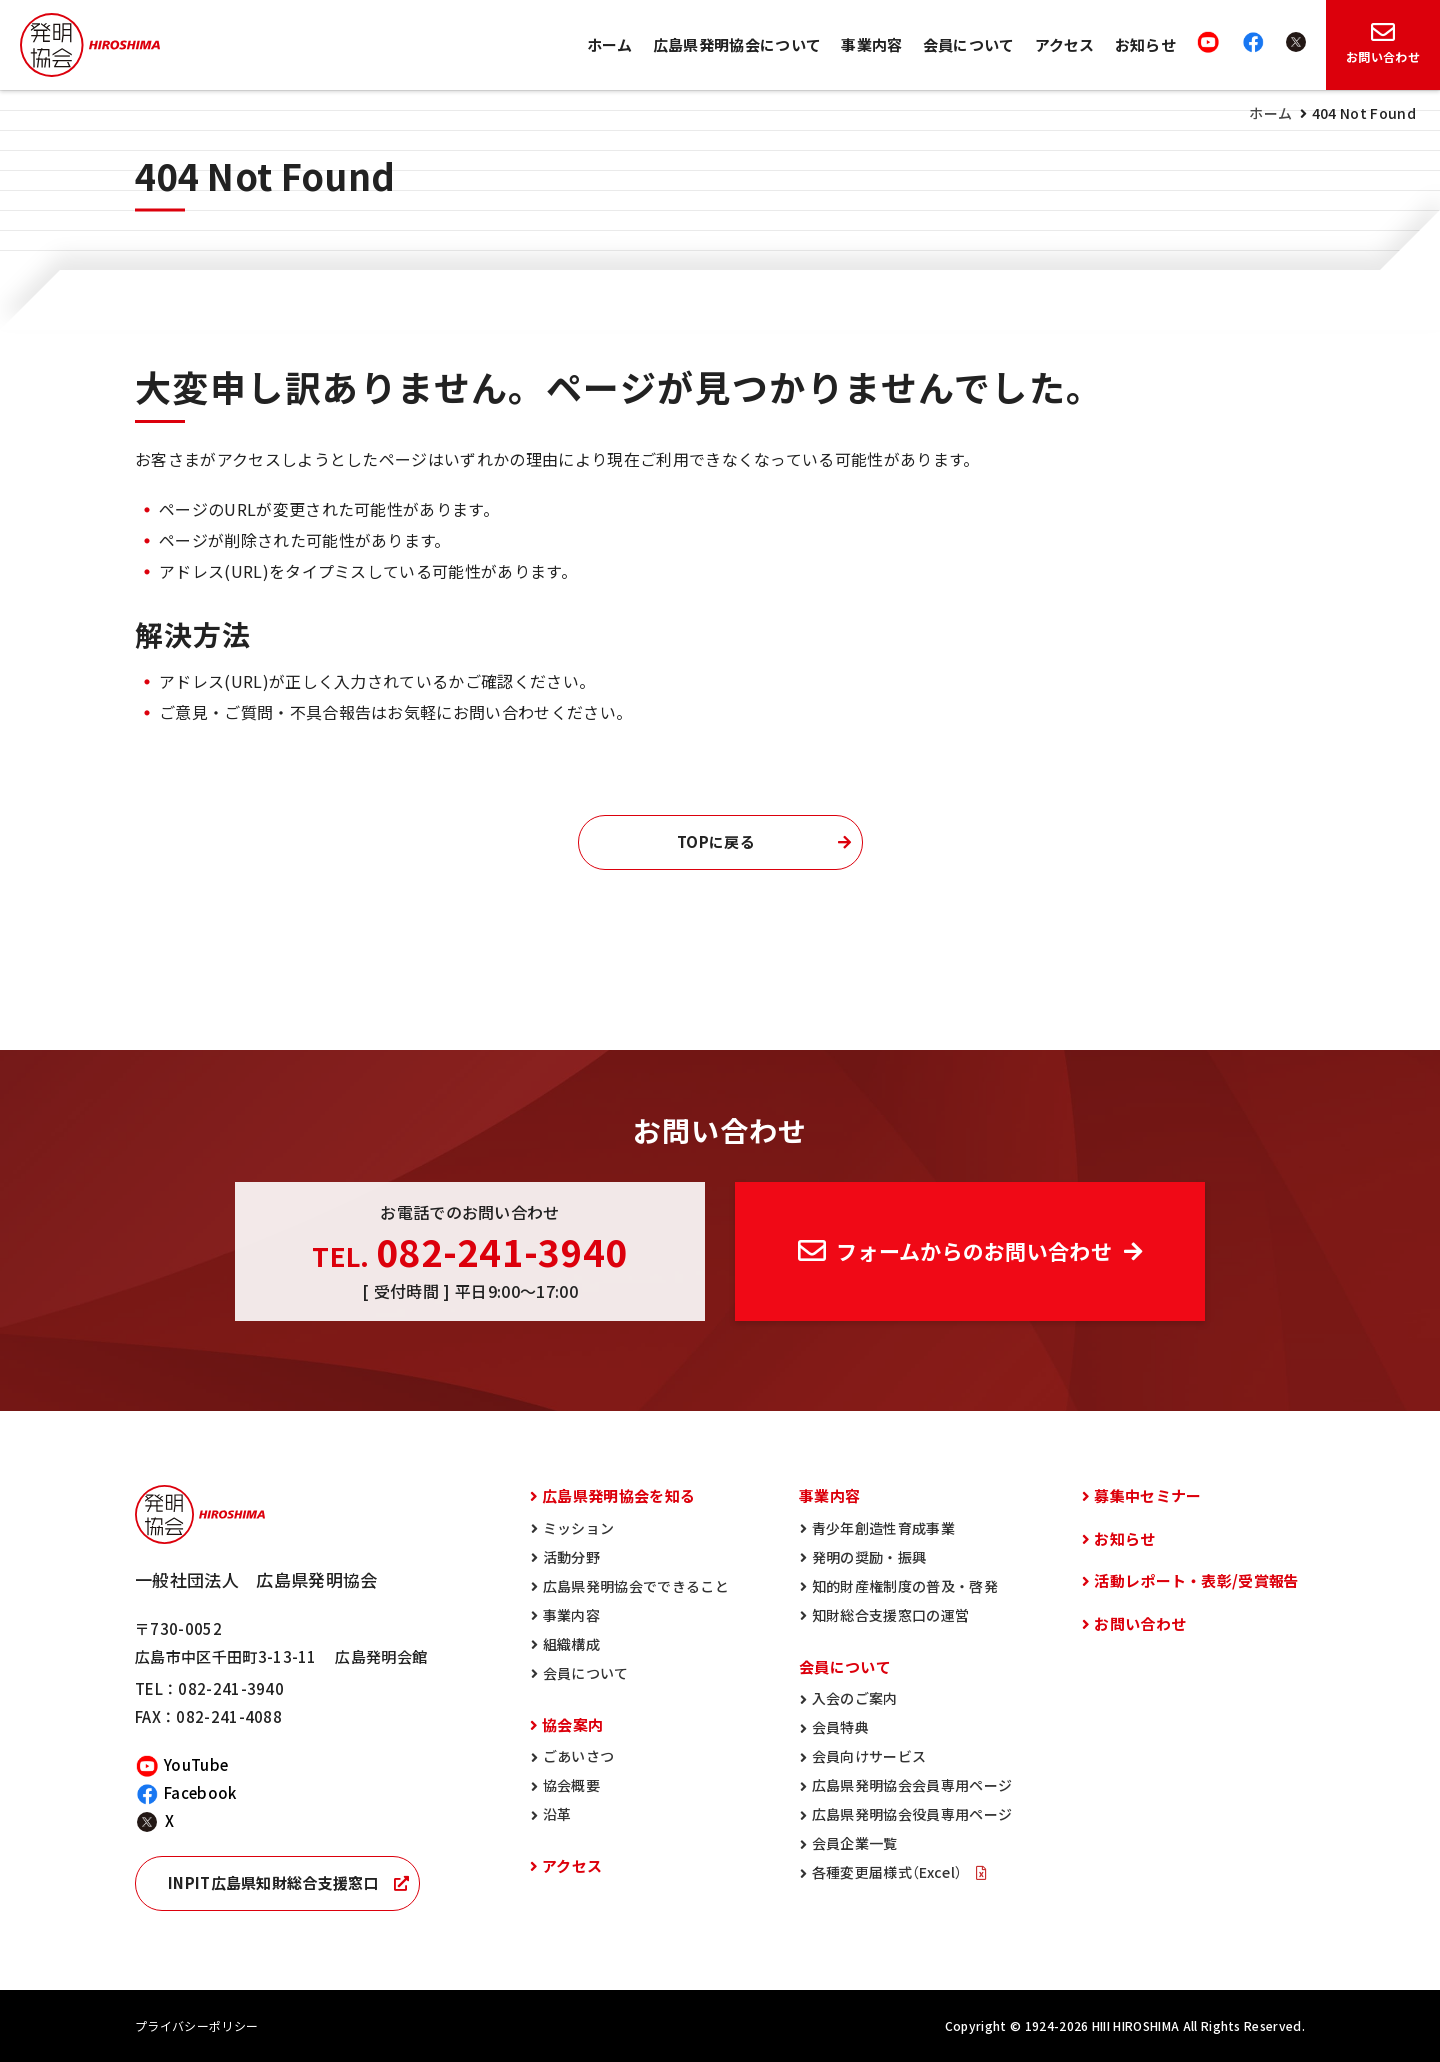  I want to click on 組織構成, so click(571, 1644).